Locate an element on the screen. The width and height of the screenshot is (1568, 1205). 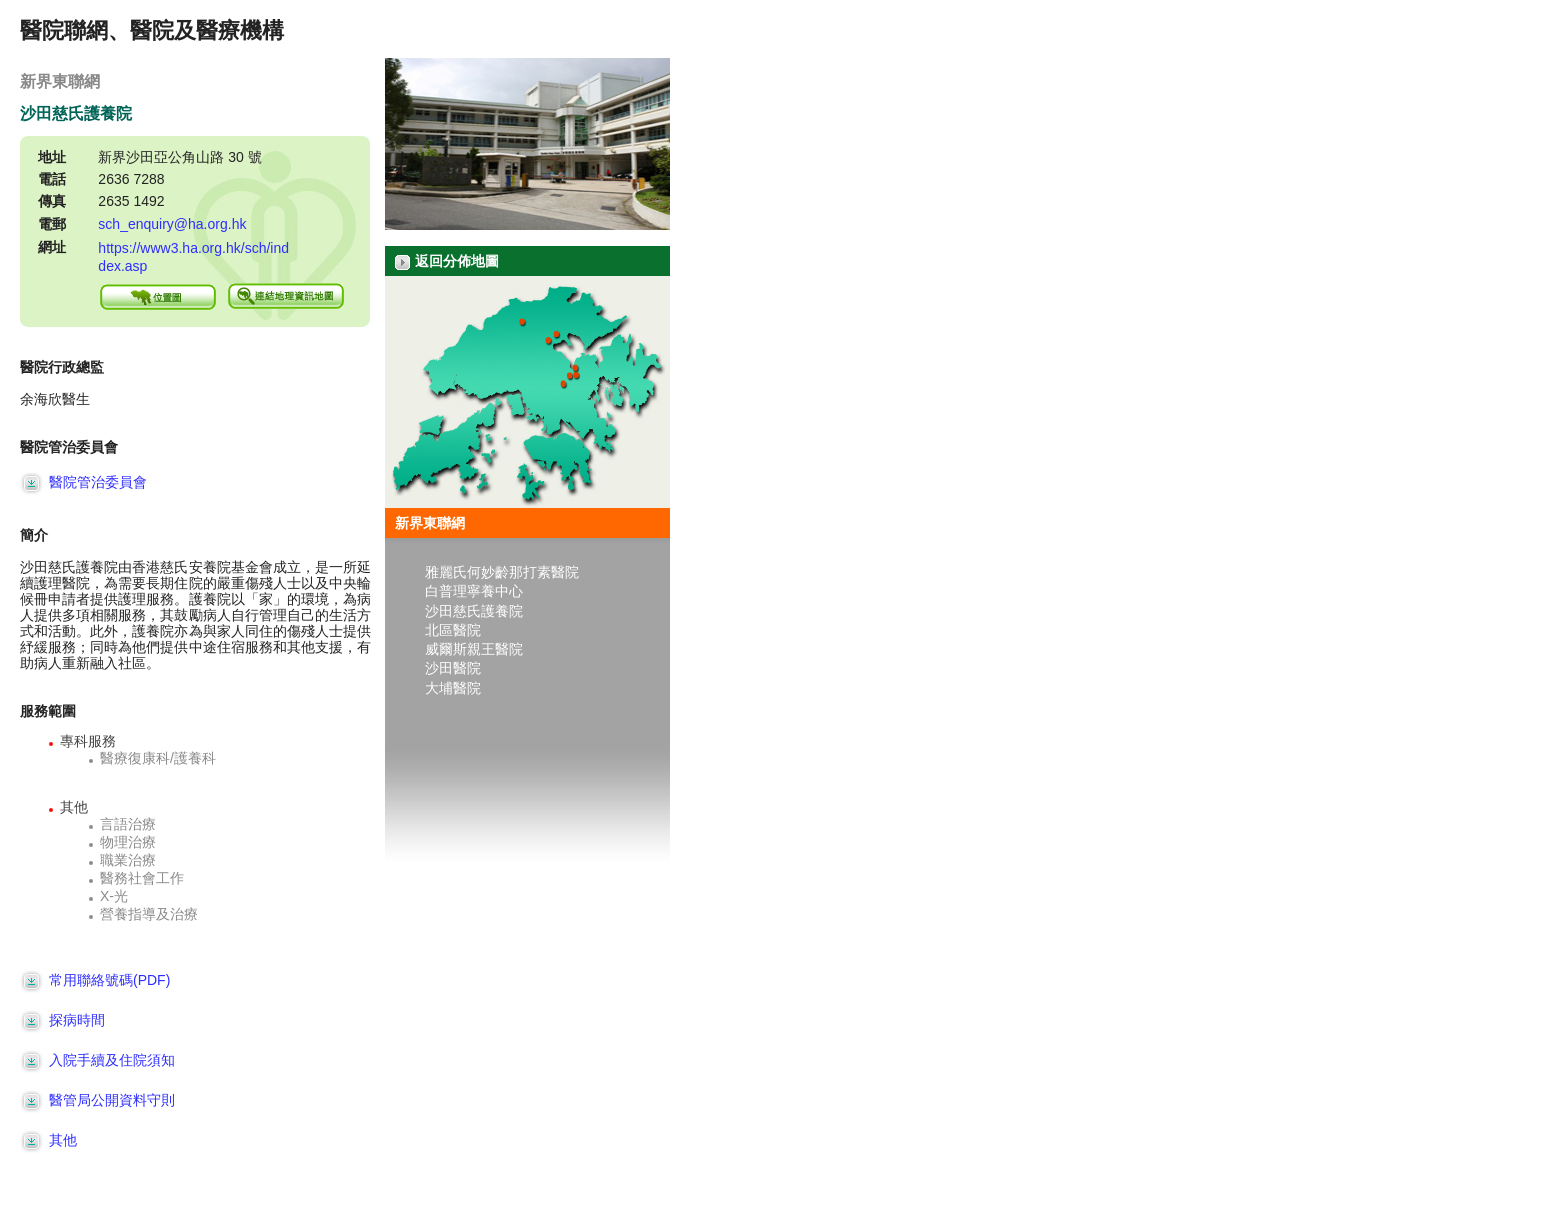
入院手續及住院須知 is located at coordinates (97, 1060).